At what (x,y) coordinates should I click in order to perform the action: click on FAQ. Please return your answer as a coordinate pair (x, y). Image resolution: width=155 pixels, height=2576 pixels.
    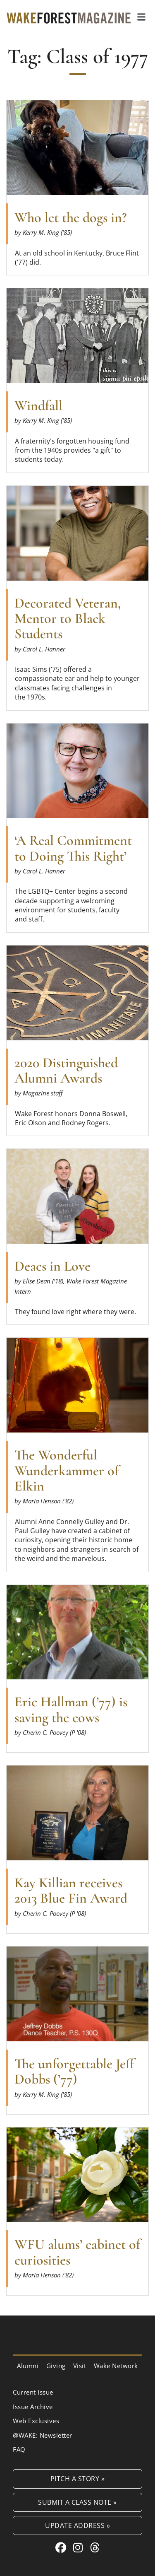
    Looking at the image, I should click on (19, 2449).